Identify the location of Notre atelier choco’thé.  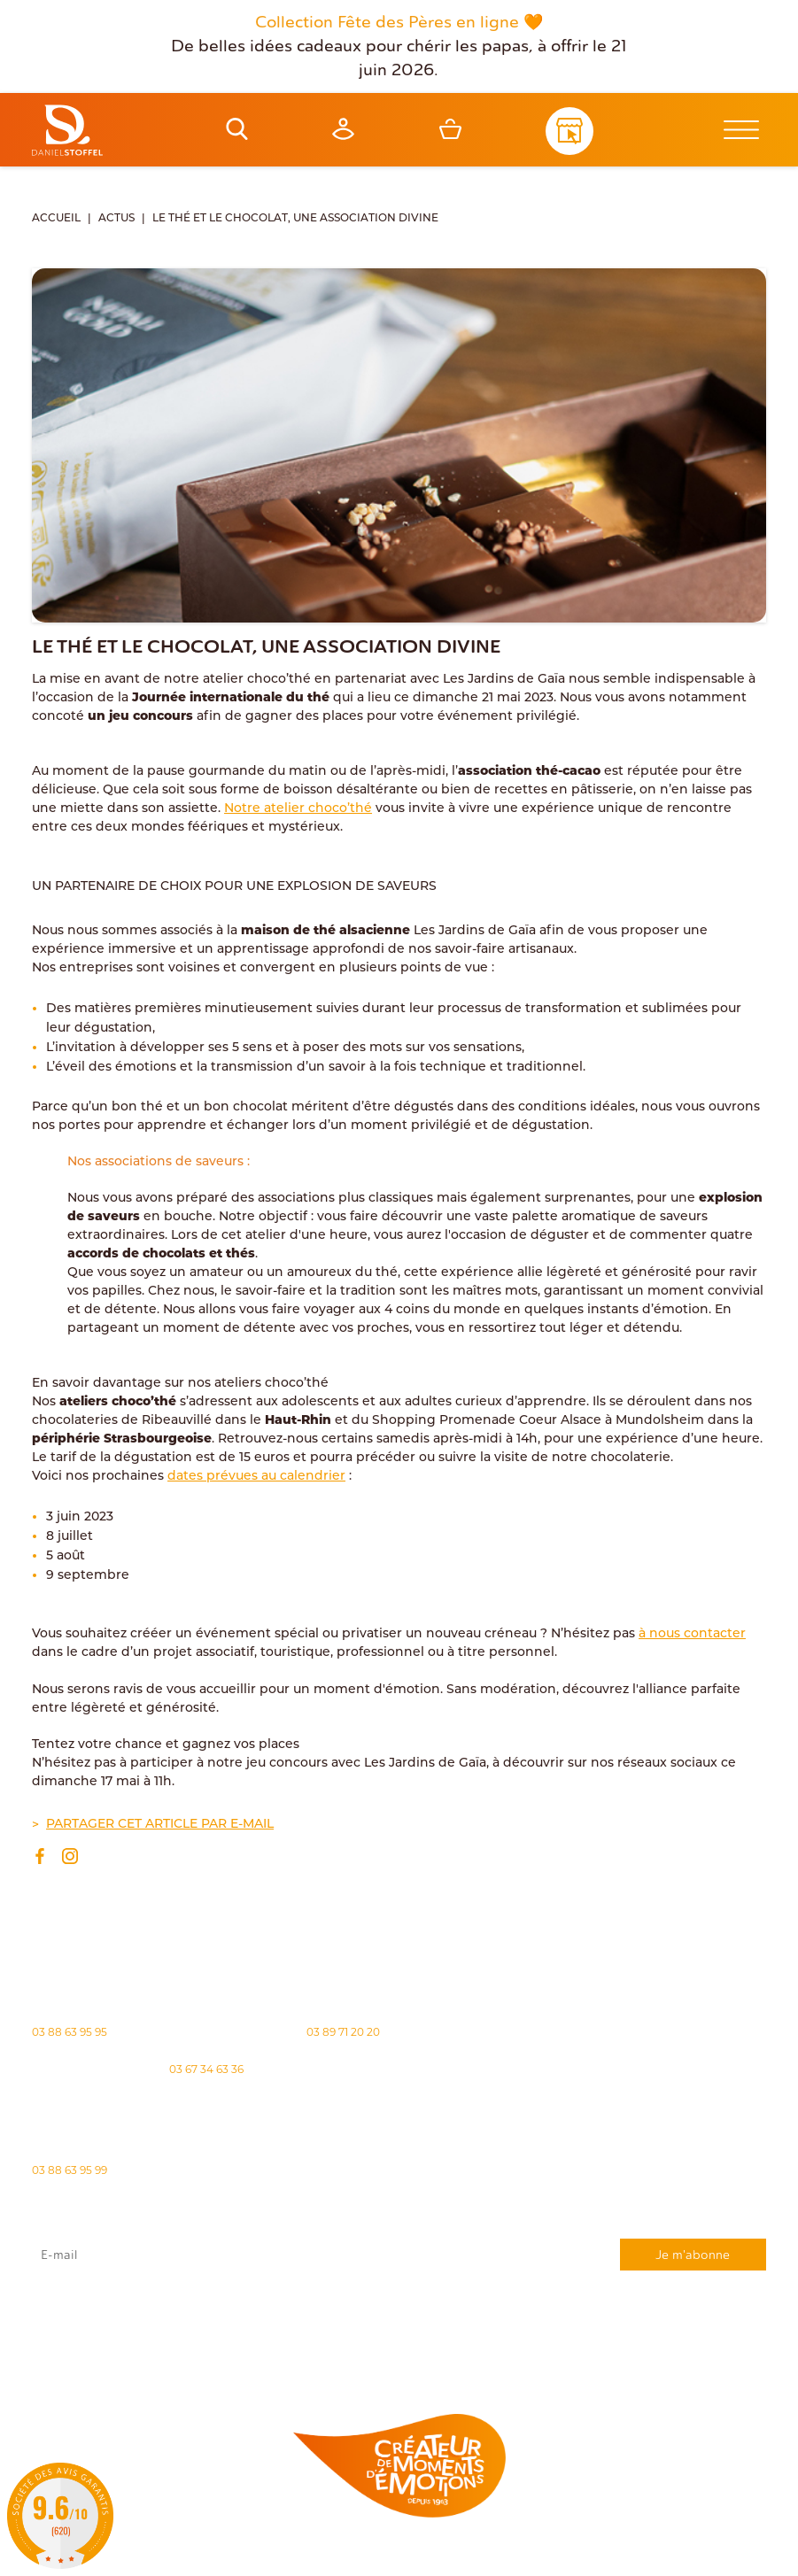
(298, 809).